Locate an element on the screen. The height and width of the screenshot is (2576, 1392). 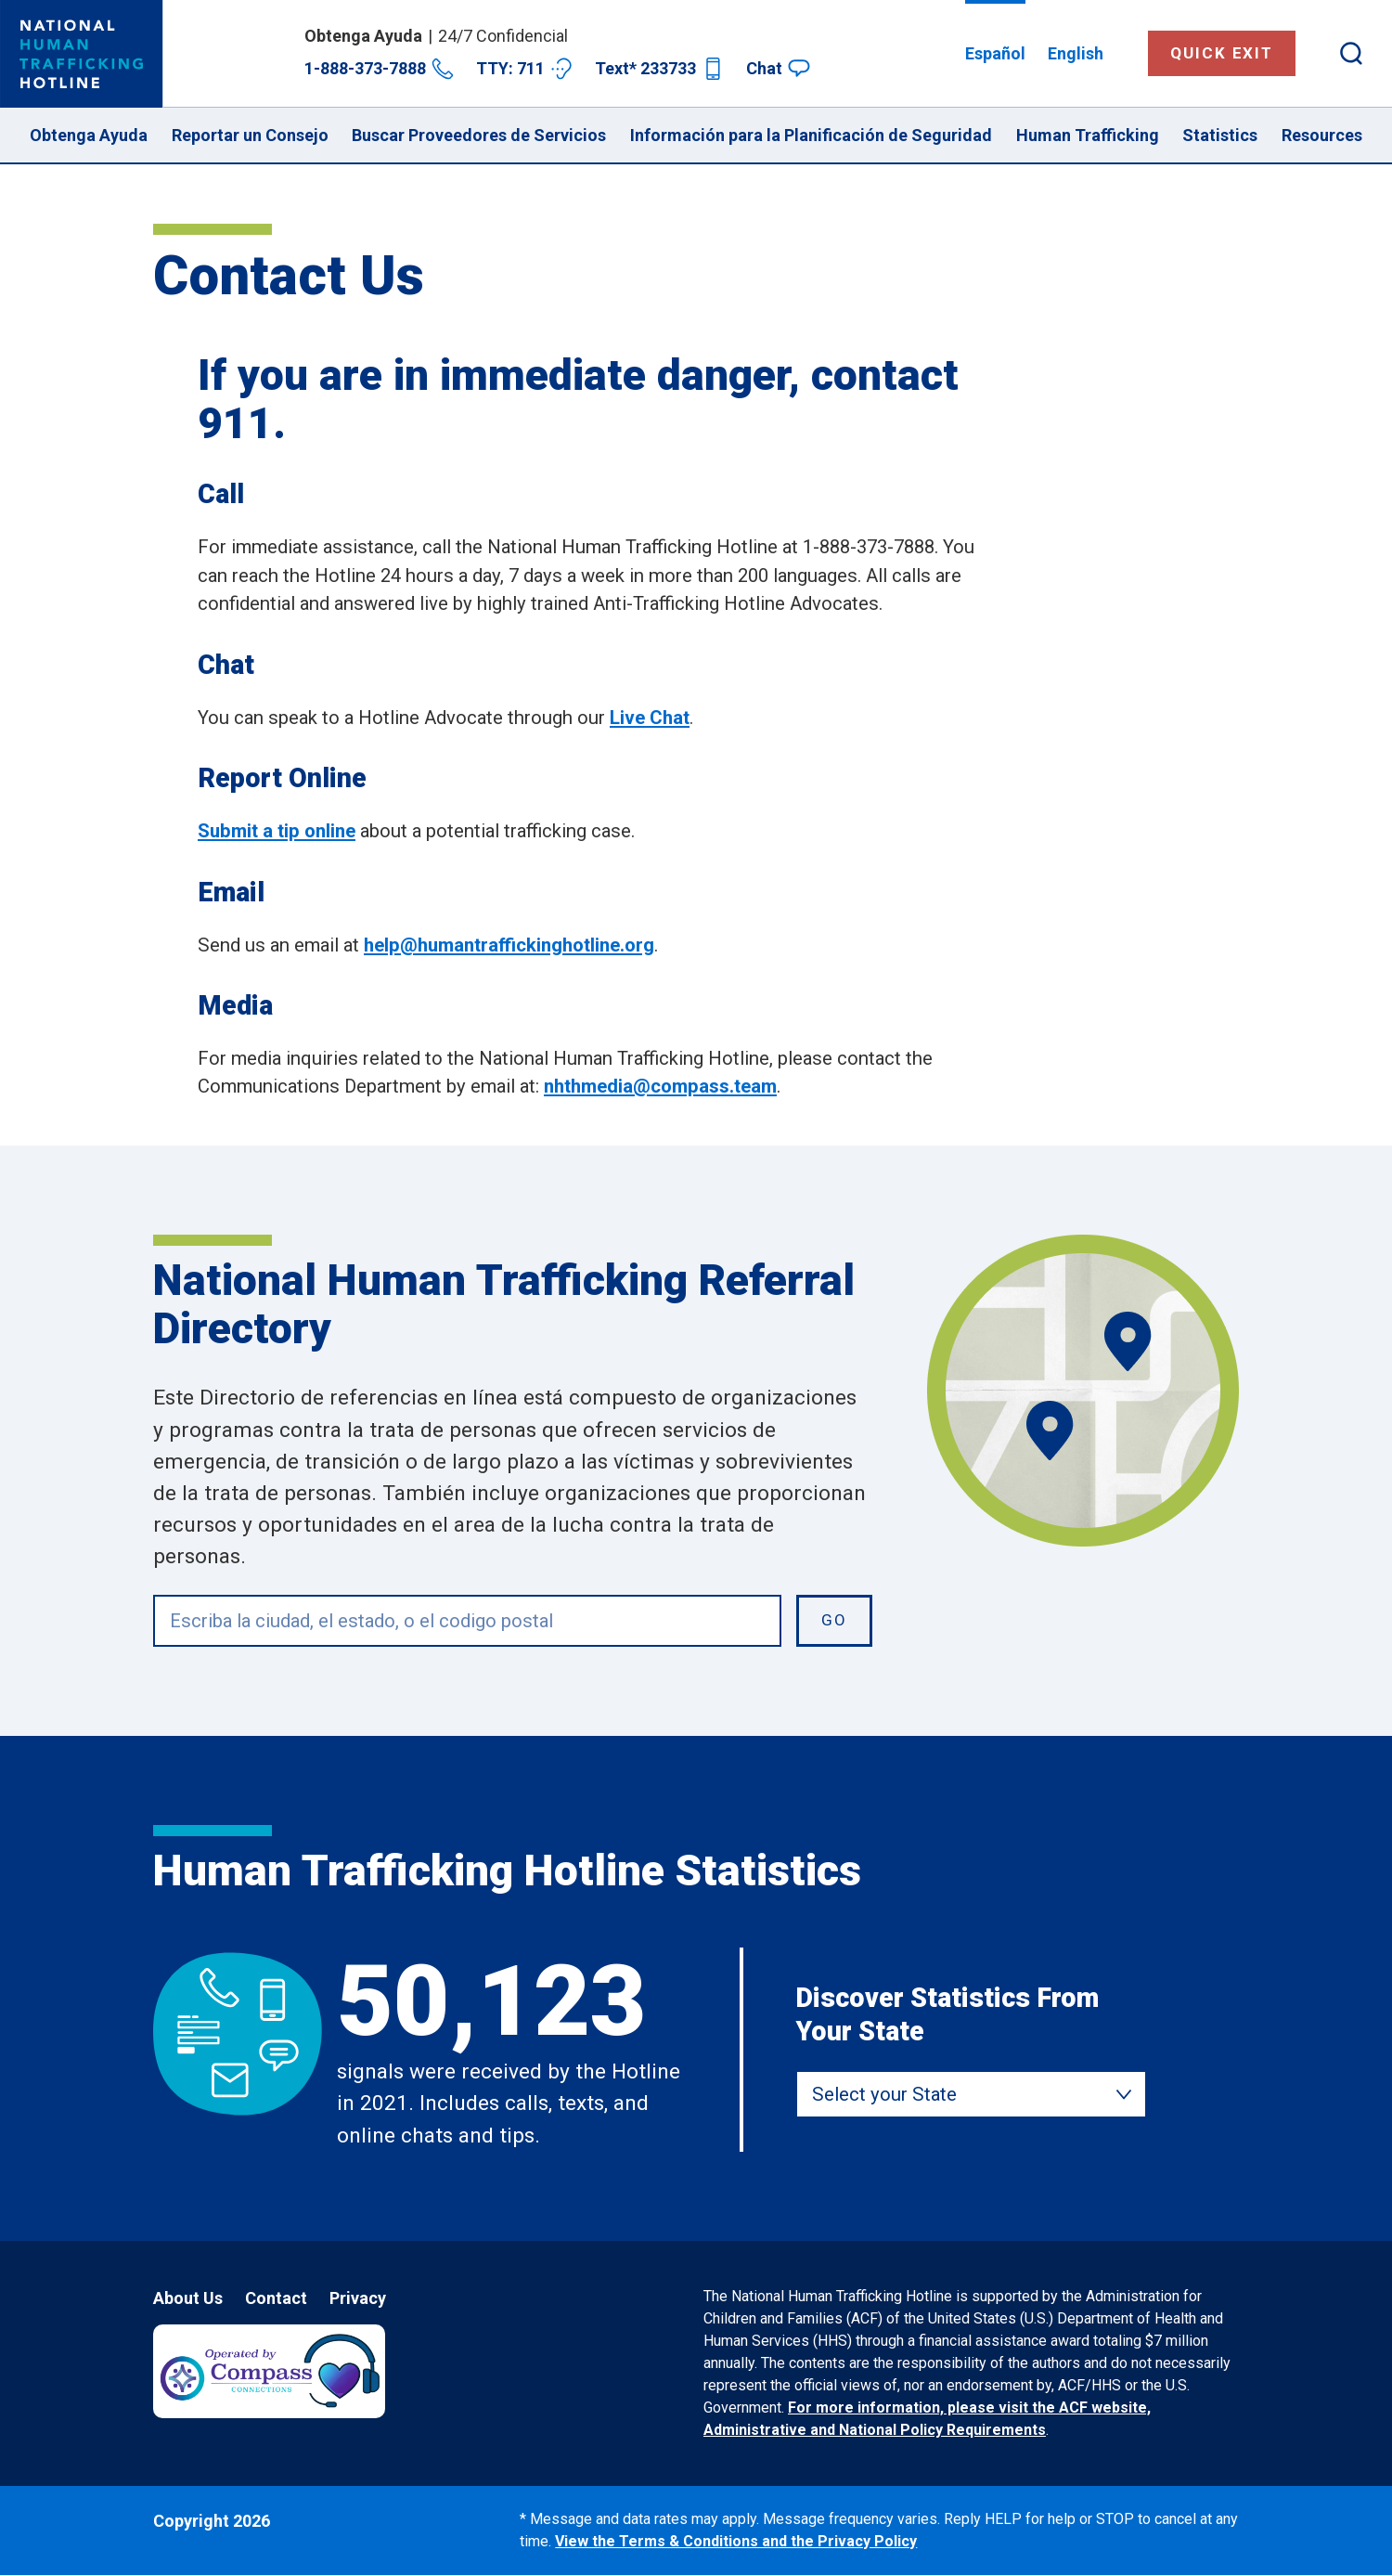
About Us is located at coordinates (188, 2298).